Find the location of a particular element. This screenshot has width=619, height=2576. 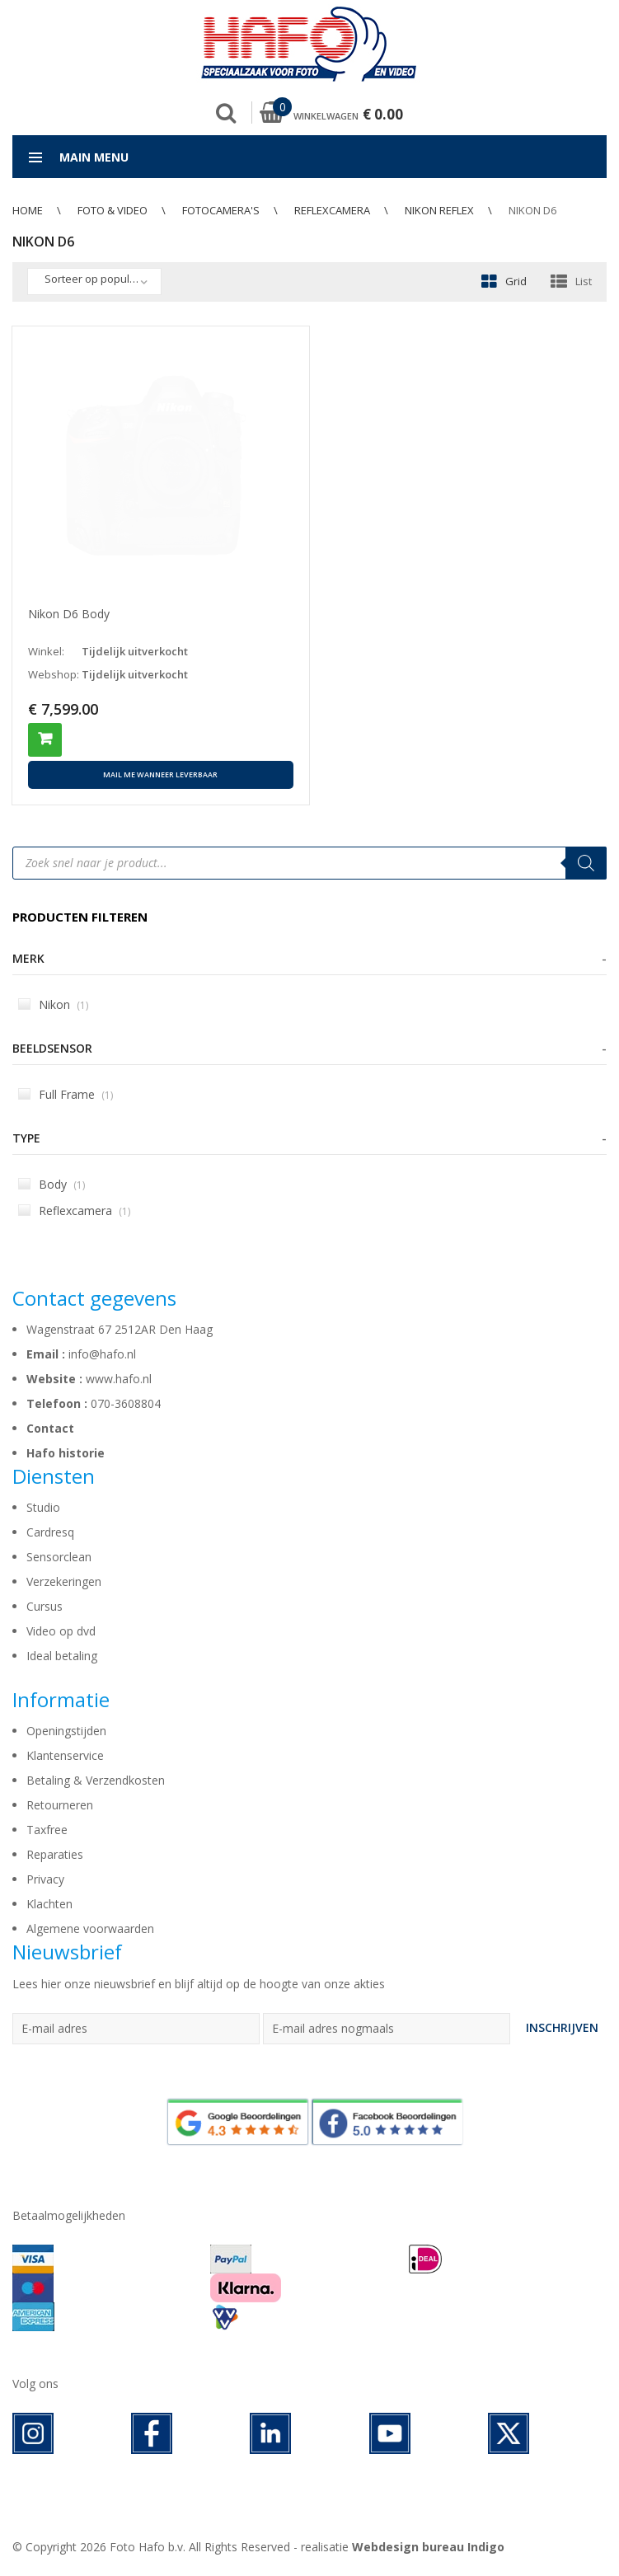

Retourneren is located at coordinates (59, 1805).